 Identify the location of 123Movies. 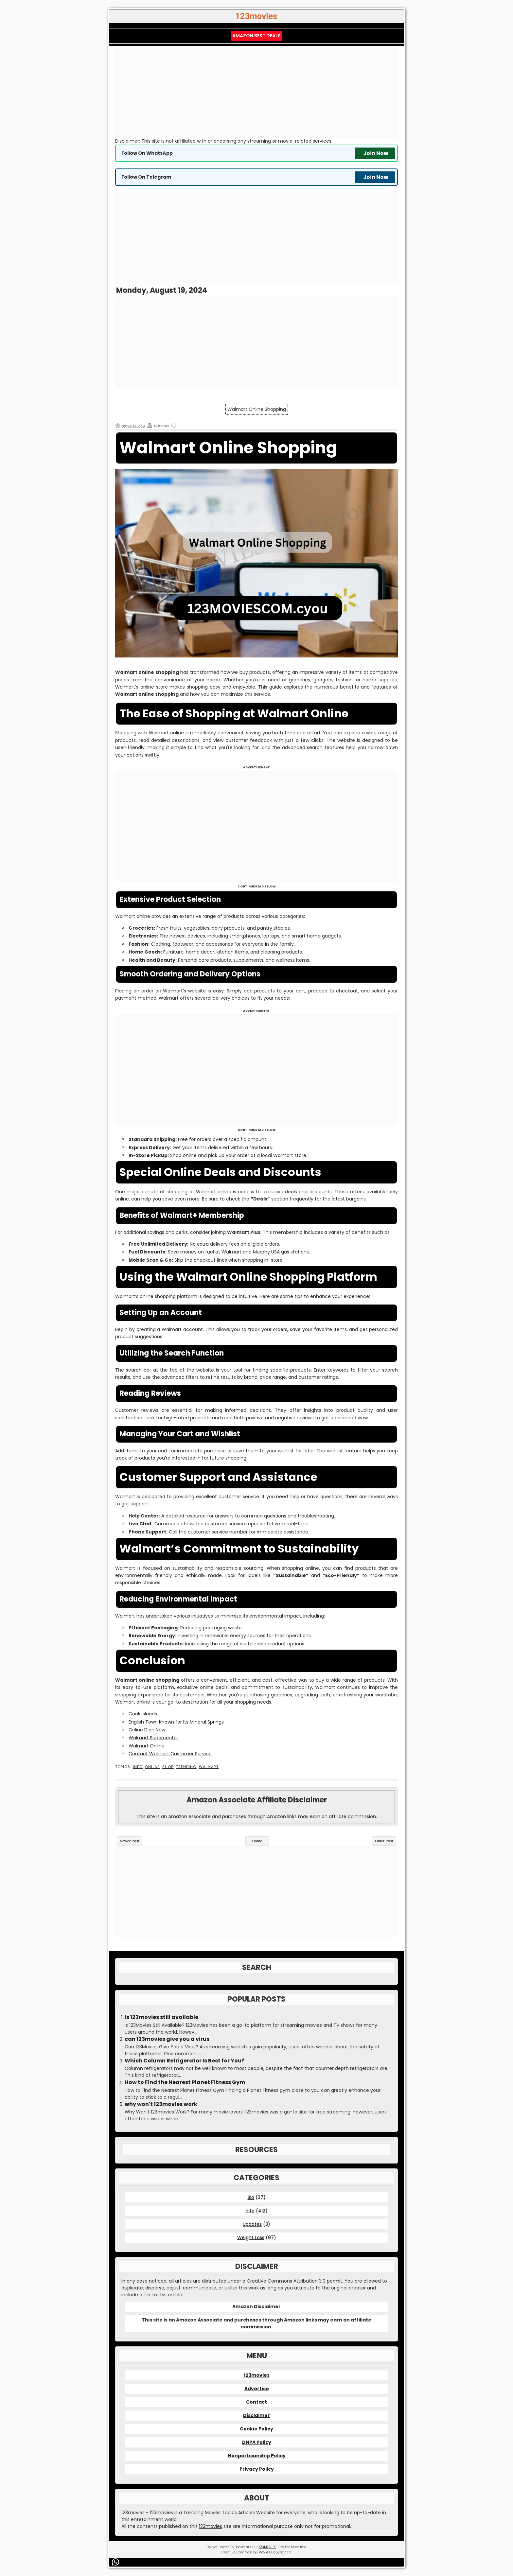
(261, 2552).